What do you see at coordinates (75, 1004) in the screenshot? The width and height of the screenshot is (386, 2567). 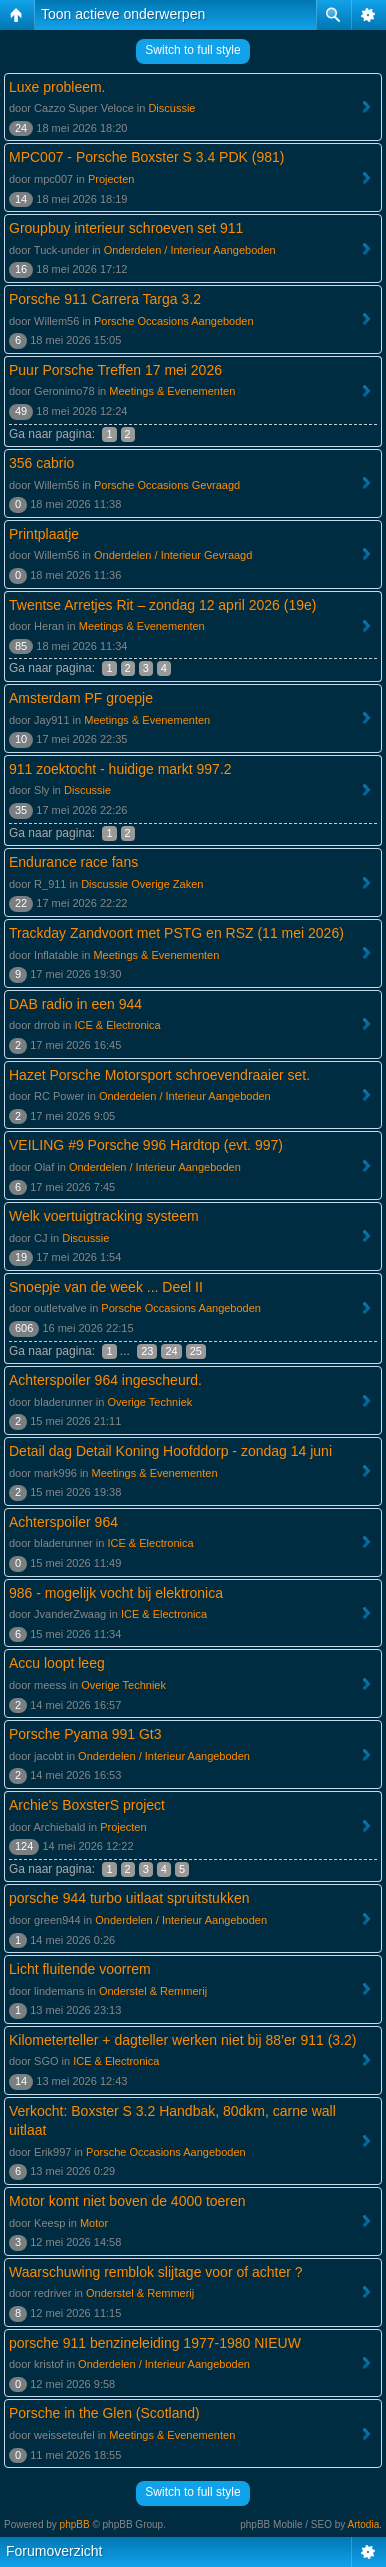 I see `DAB radio in een 944` at bounding box center [75, 1004].